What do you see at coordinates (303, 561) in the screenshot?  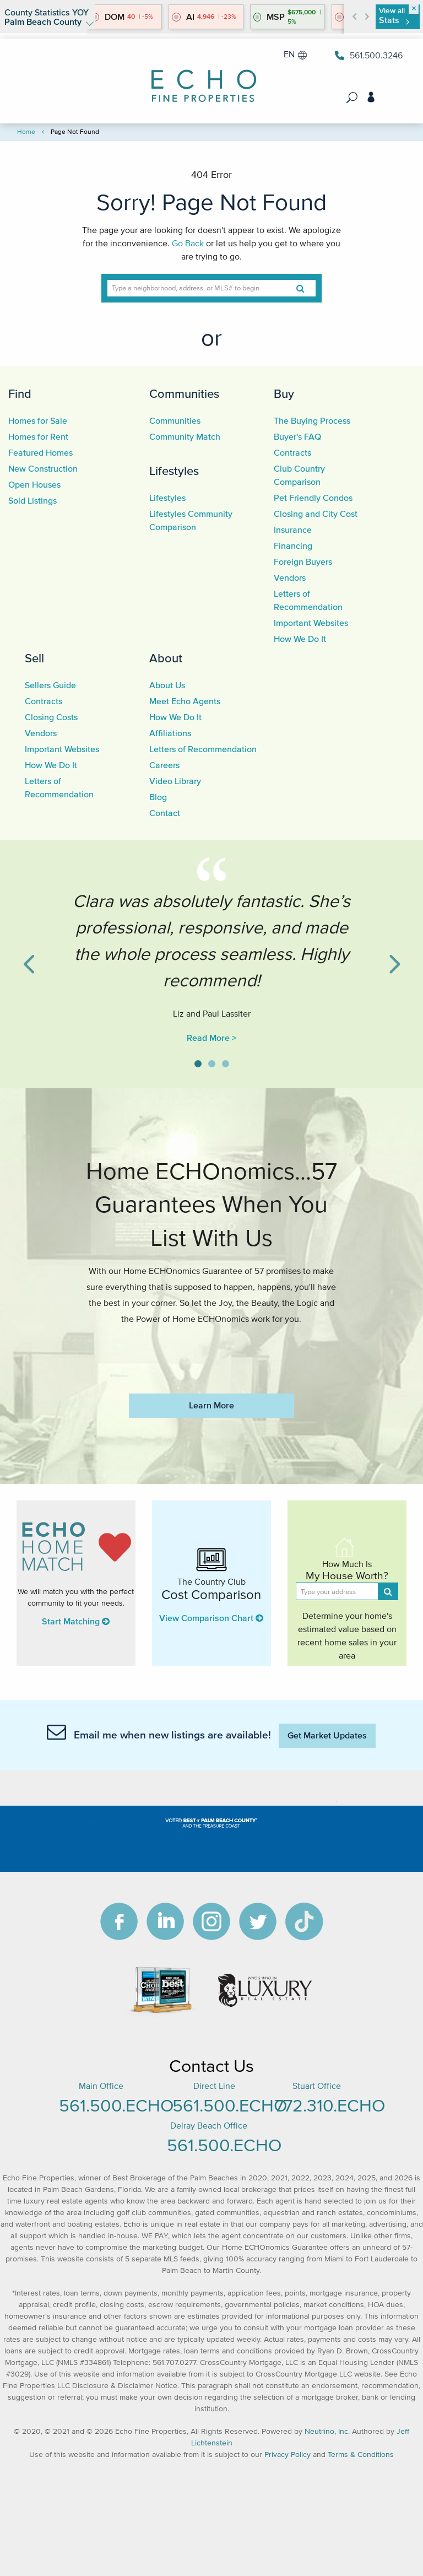 I see `Foreign Buyers` at bounding box center [303, 561].